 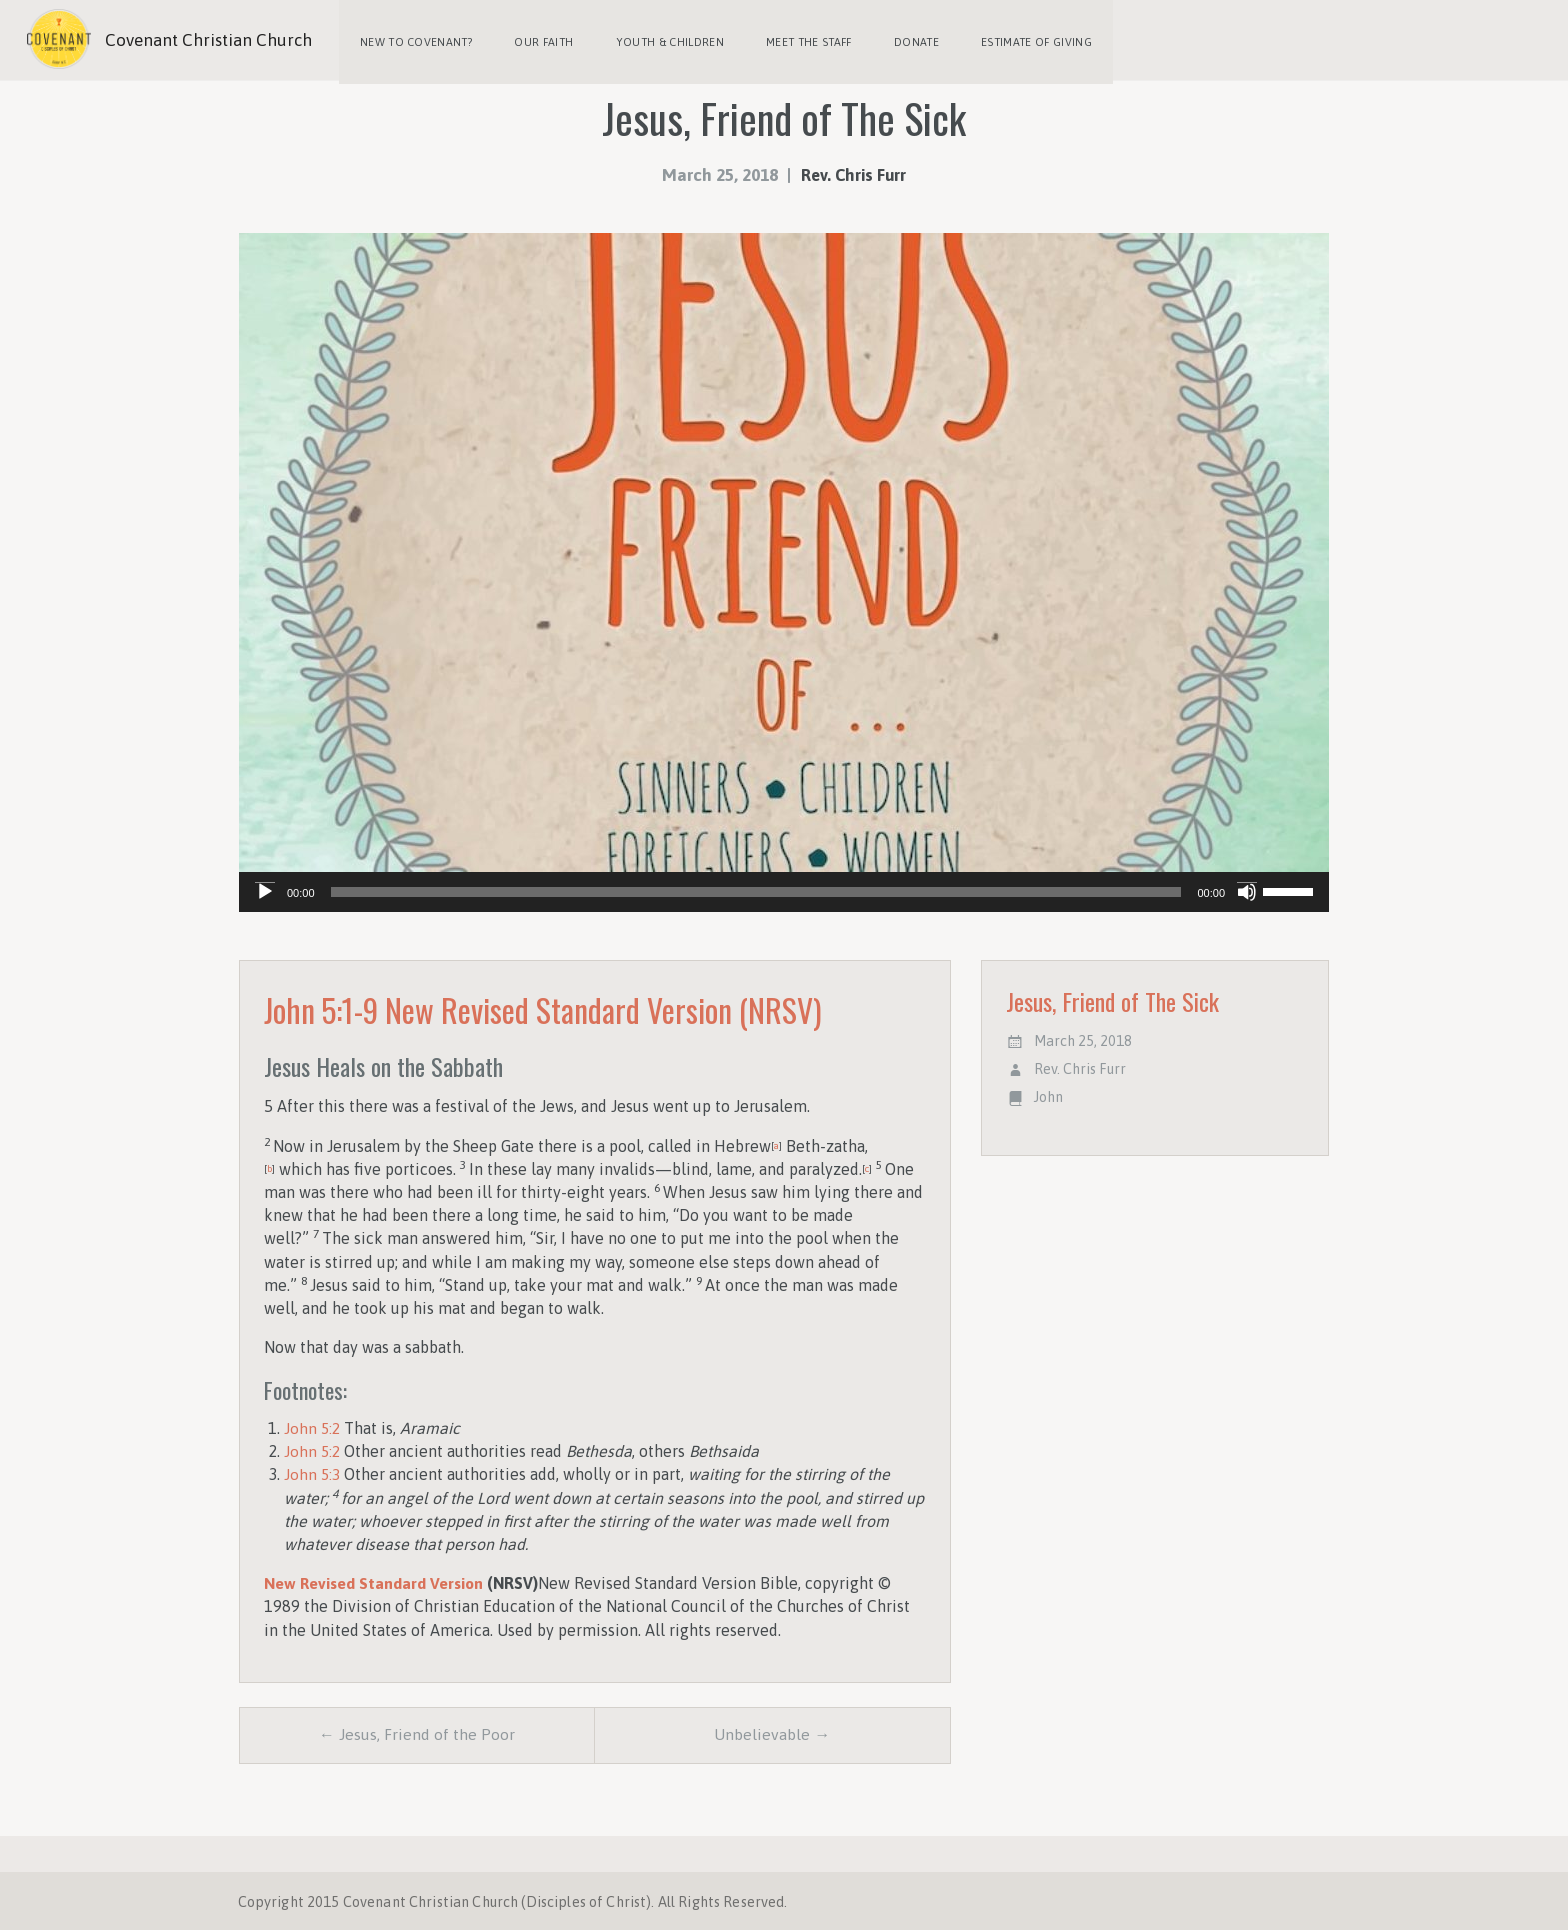 I want to click on New Revised Standard Version, so click(x=375, y=1579).